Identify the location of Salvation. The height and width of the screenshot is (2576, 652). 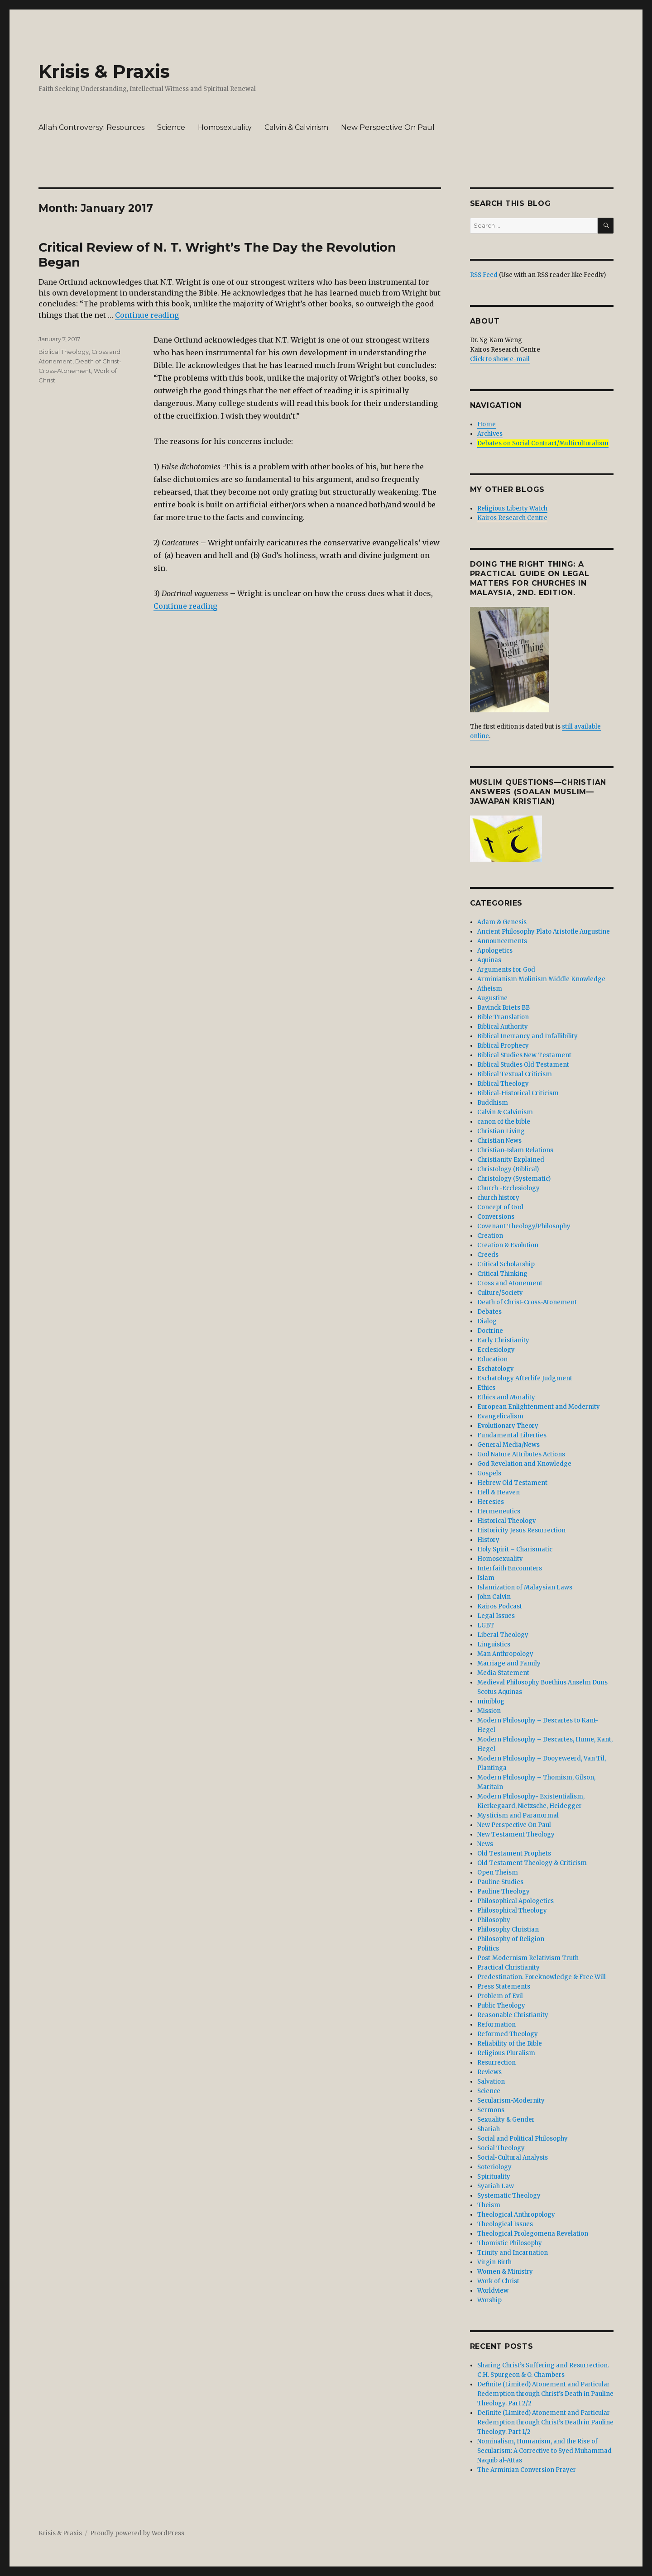
(491, 2081).